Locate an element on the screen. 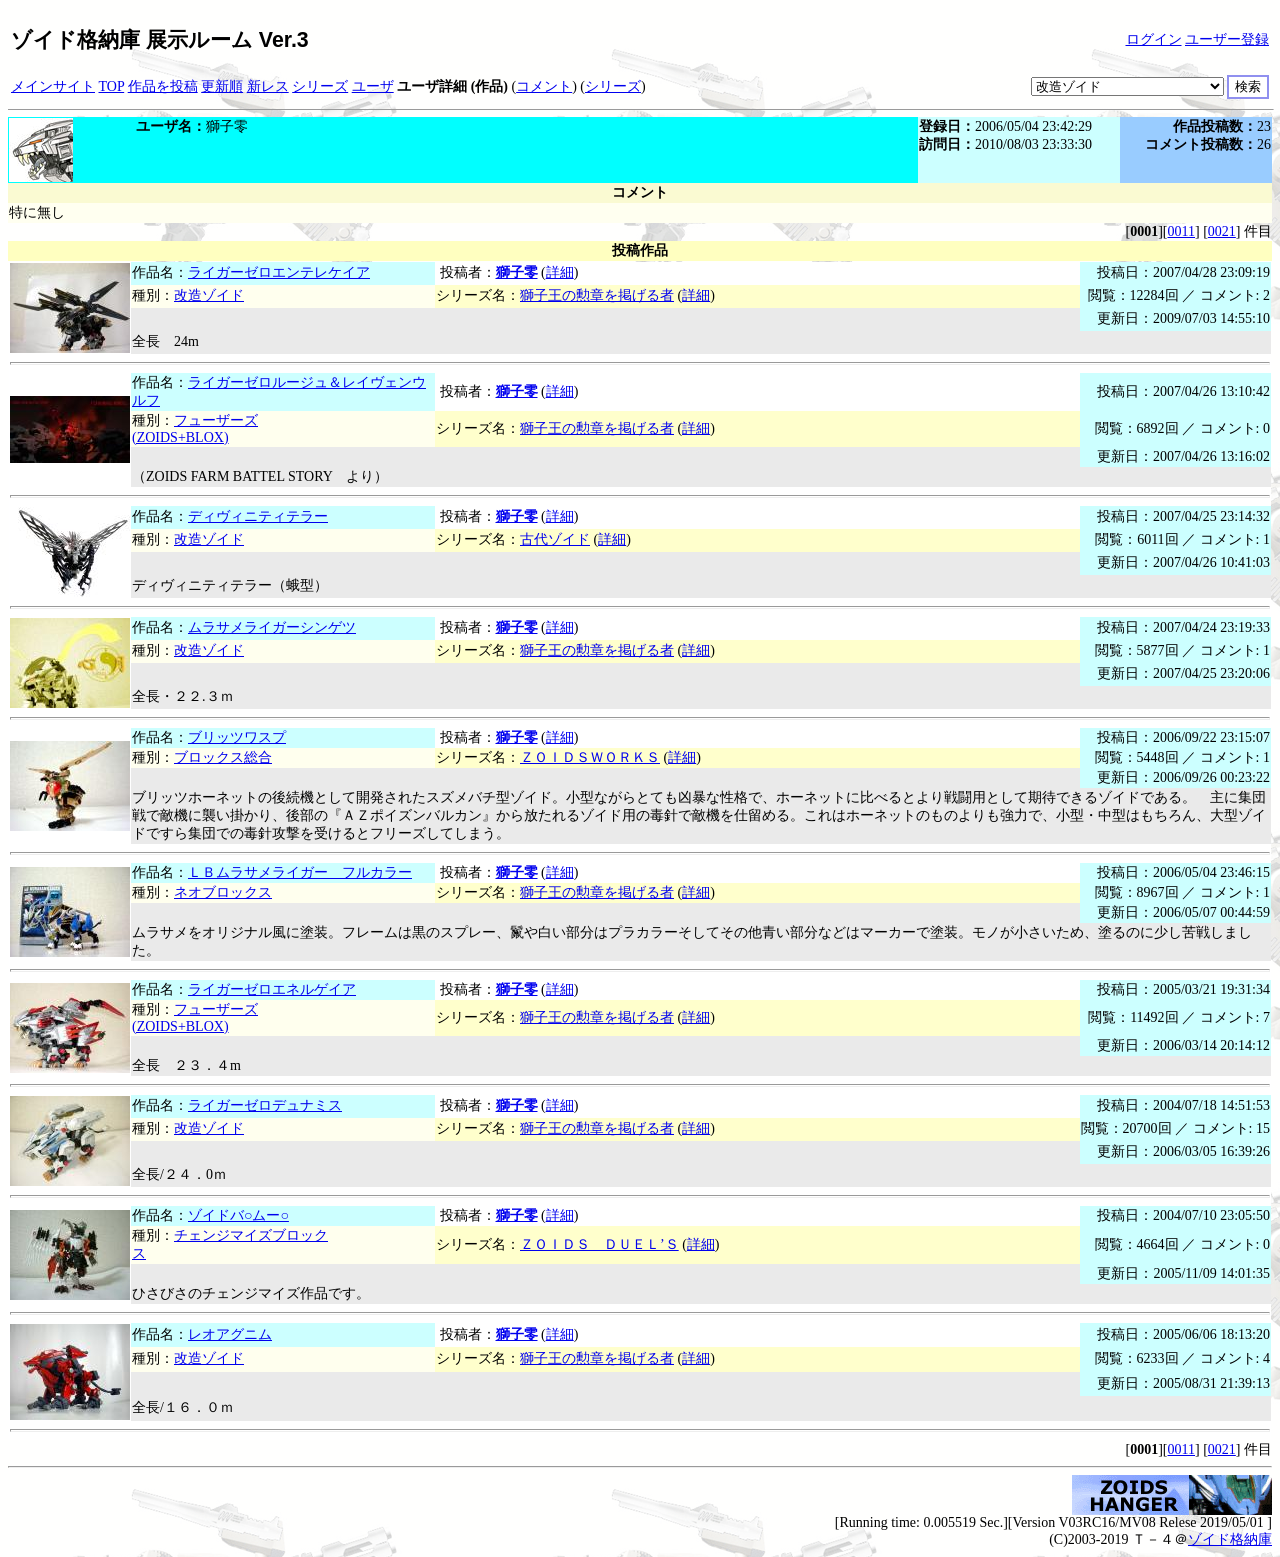 The width and height of the screenshot is (1280, 1557). ログイン is located at coordinates (1154, 39).